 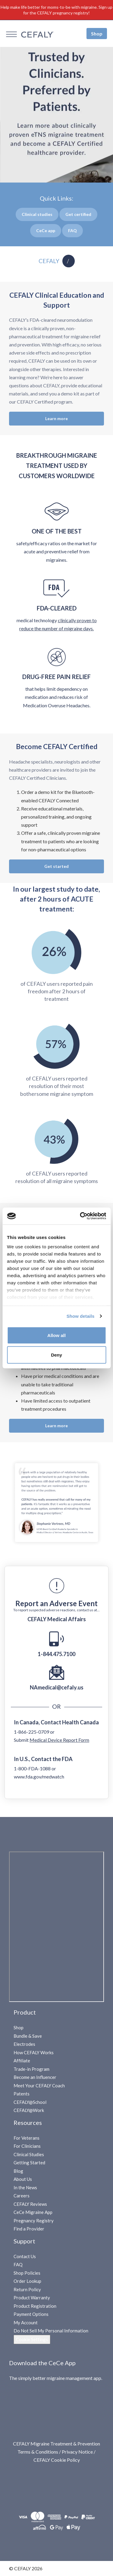 I want to click on 1-866-225-0709, so click(x=31, y=1732).